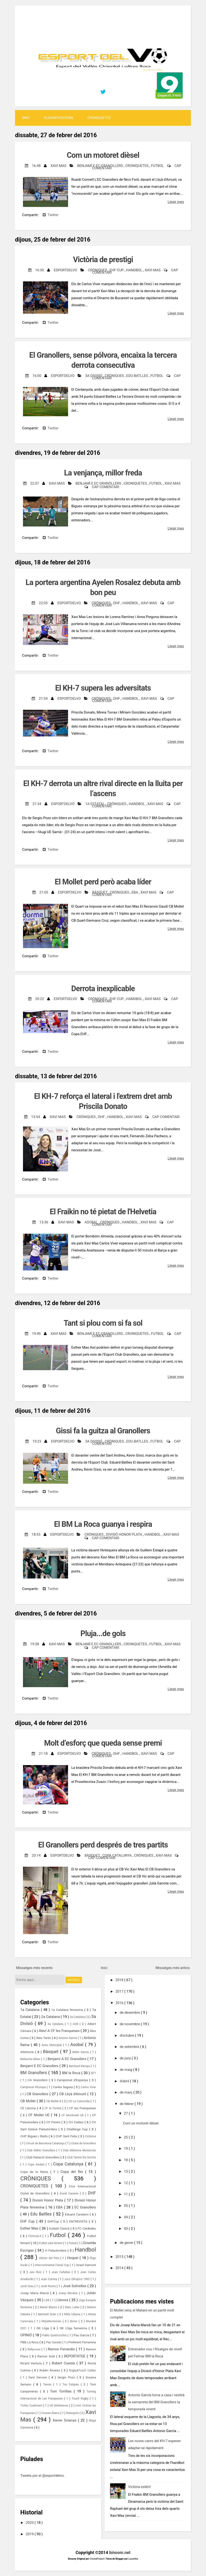 Image resolution: width=206 pixels, height=2576 pixels. What do you see at coordinates (126, 2206) in the screenshot?
I see `05` at bounding box center [126, 2206].